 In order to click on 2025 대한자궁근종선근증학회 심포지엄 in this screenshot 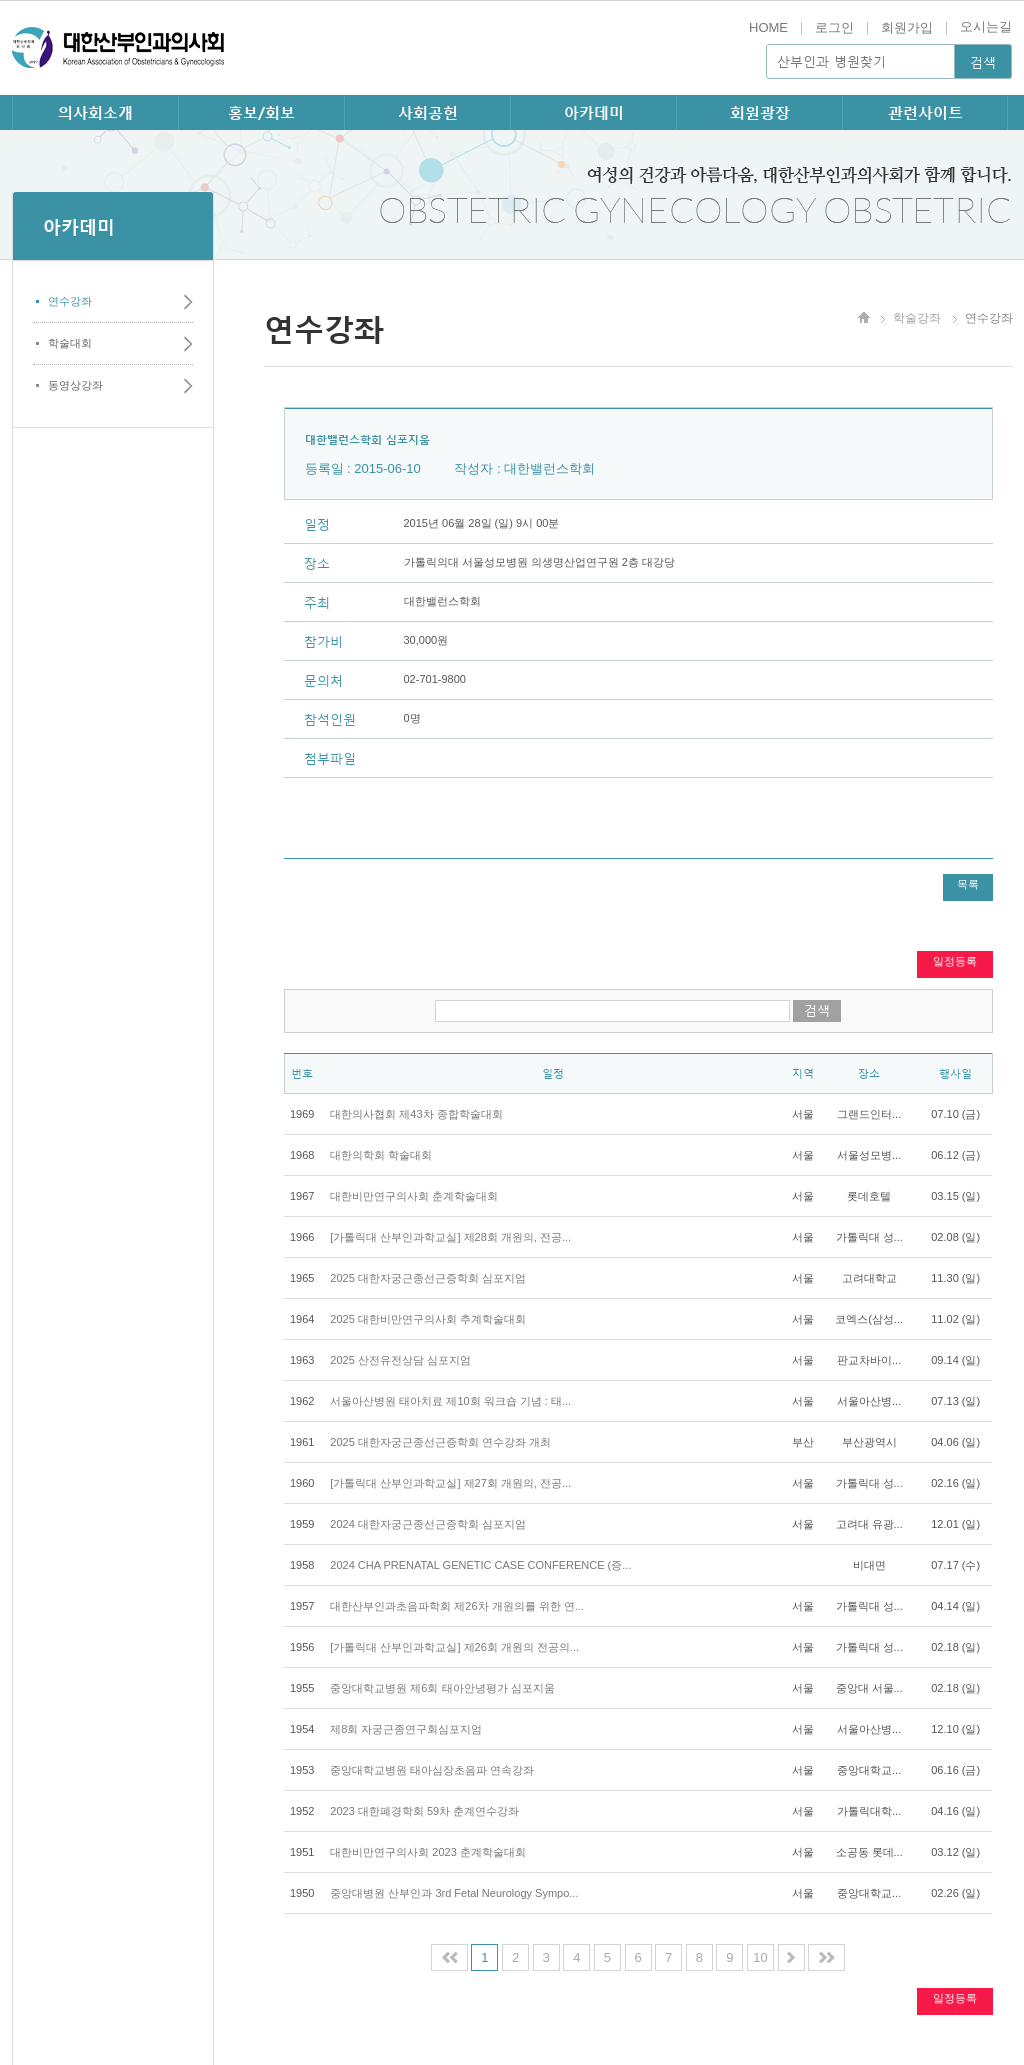, I will do `click(428, 1278)`.